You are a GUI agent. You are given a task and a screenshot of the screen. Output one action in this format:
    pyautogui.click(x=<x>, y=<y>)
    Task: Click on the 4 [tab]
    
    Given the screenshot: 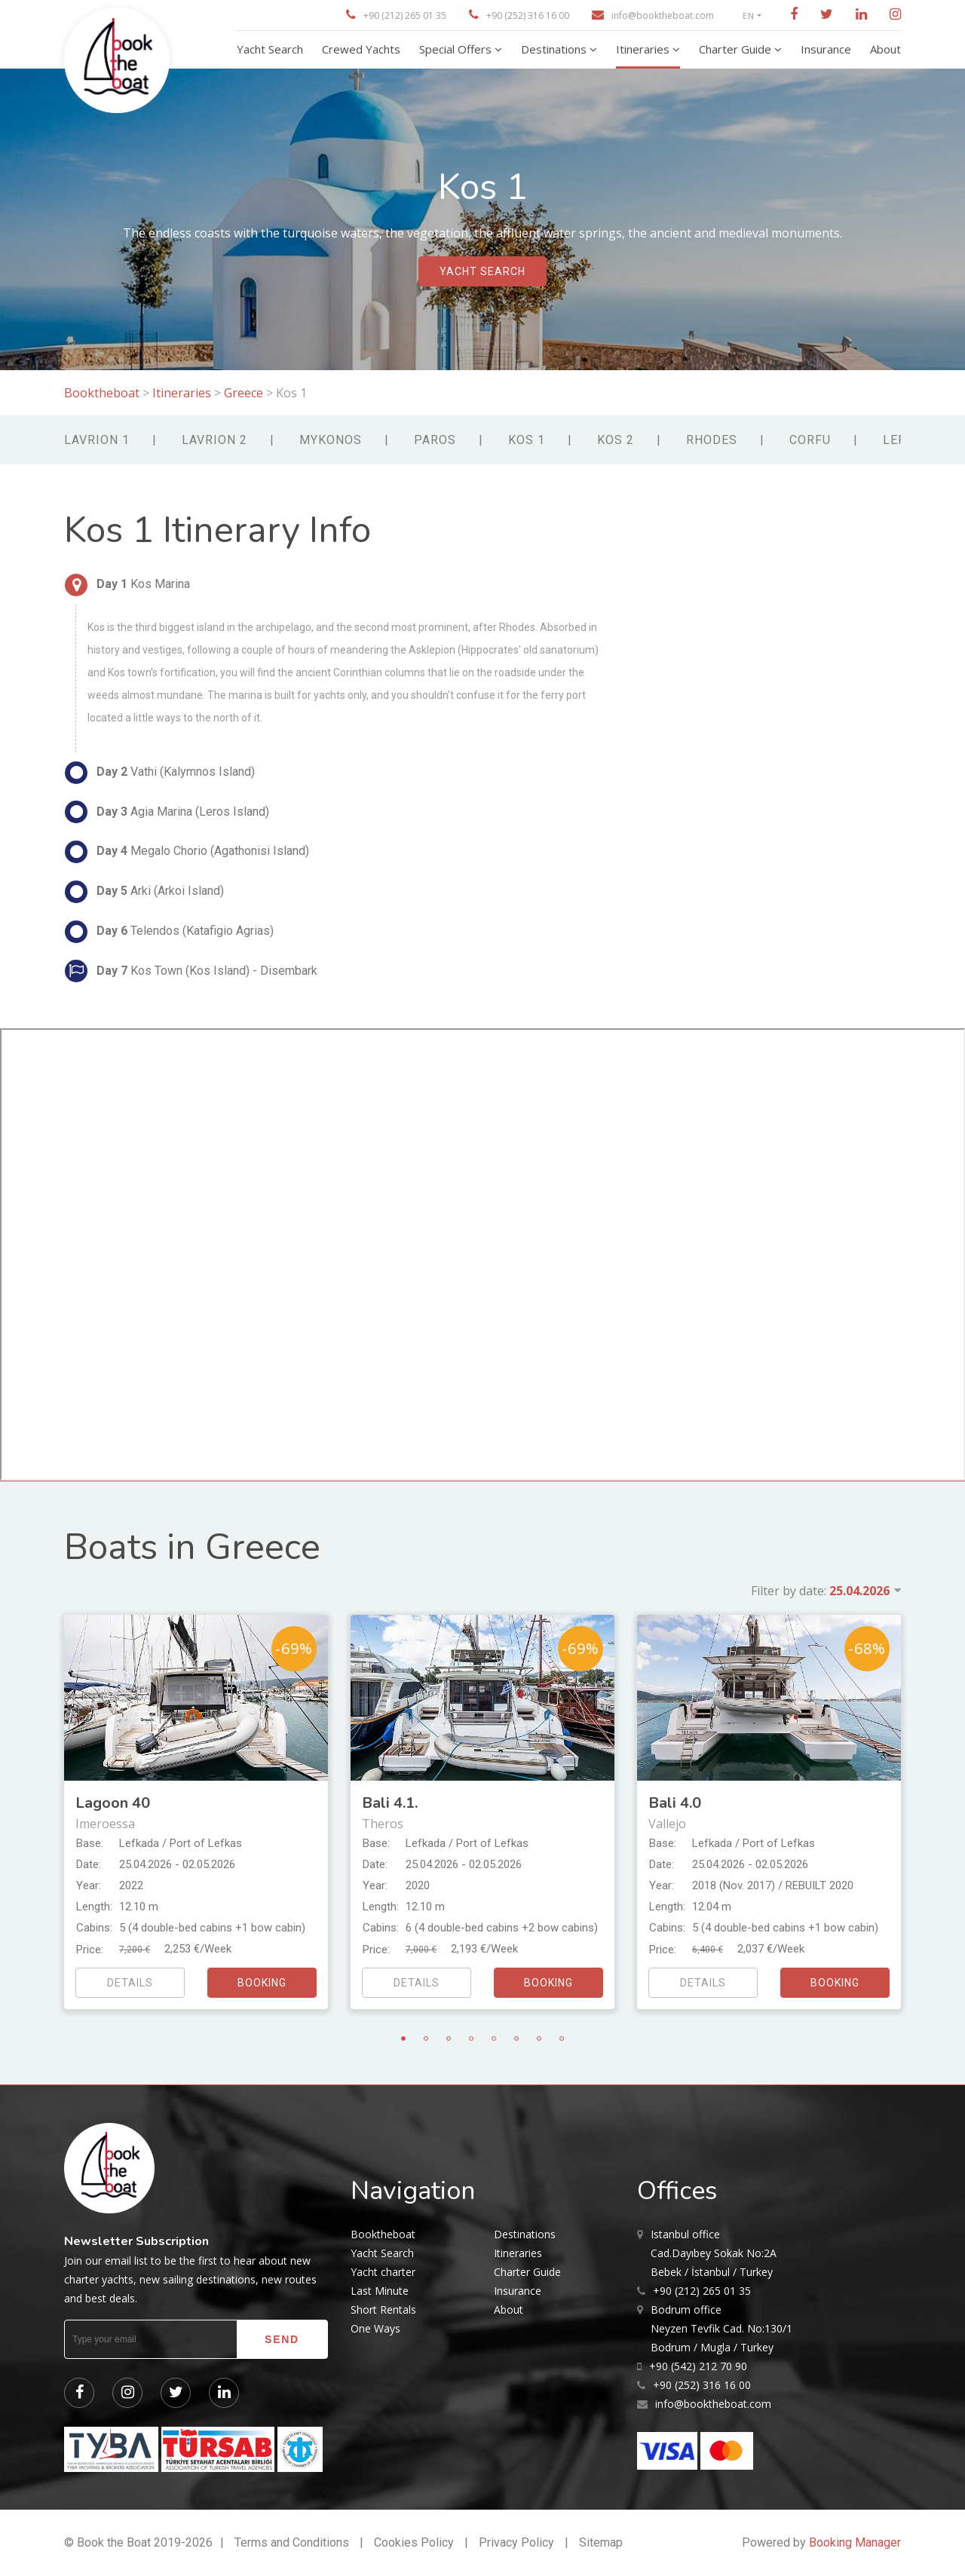 What is the action you would take?
    pyautogui.click(x=471, y=2038)
    